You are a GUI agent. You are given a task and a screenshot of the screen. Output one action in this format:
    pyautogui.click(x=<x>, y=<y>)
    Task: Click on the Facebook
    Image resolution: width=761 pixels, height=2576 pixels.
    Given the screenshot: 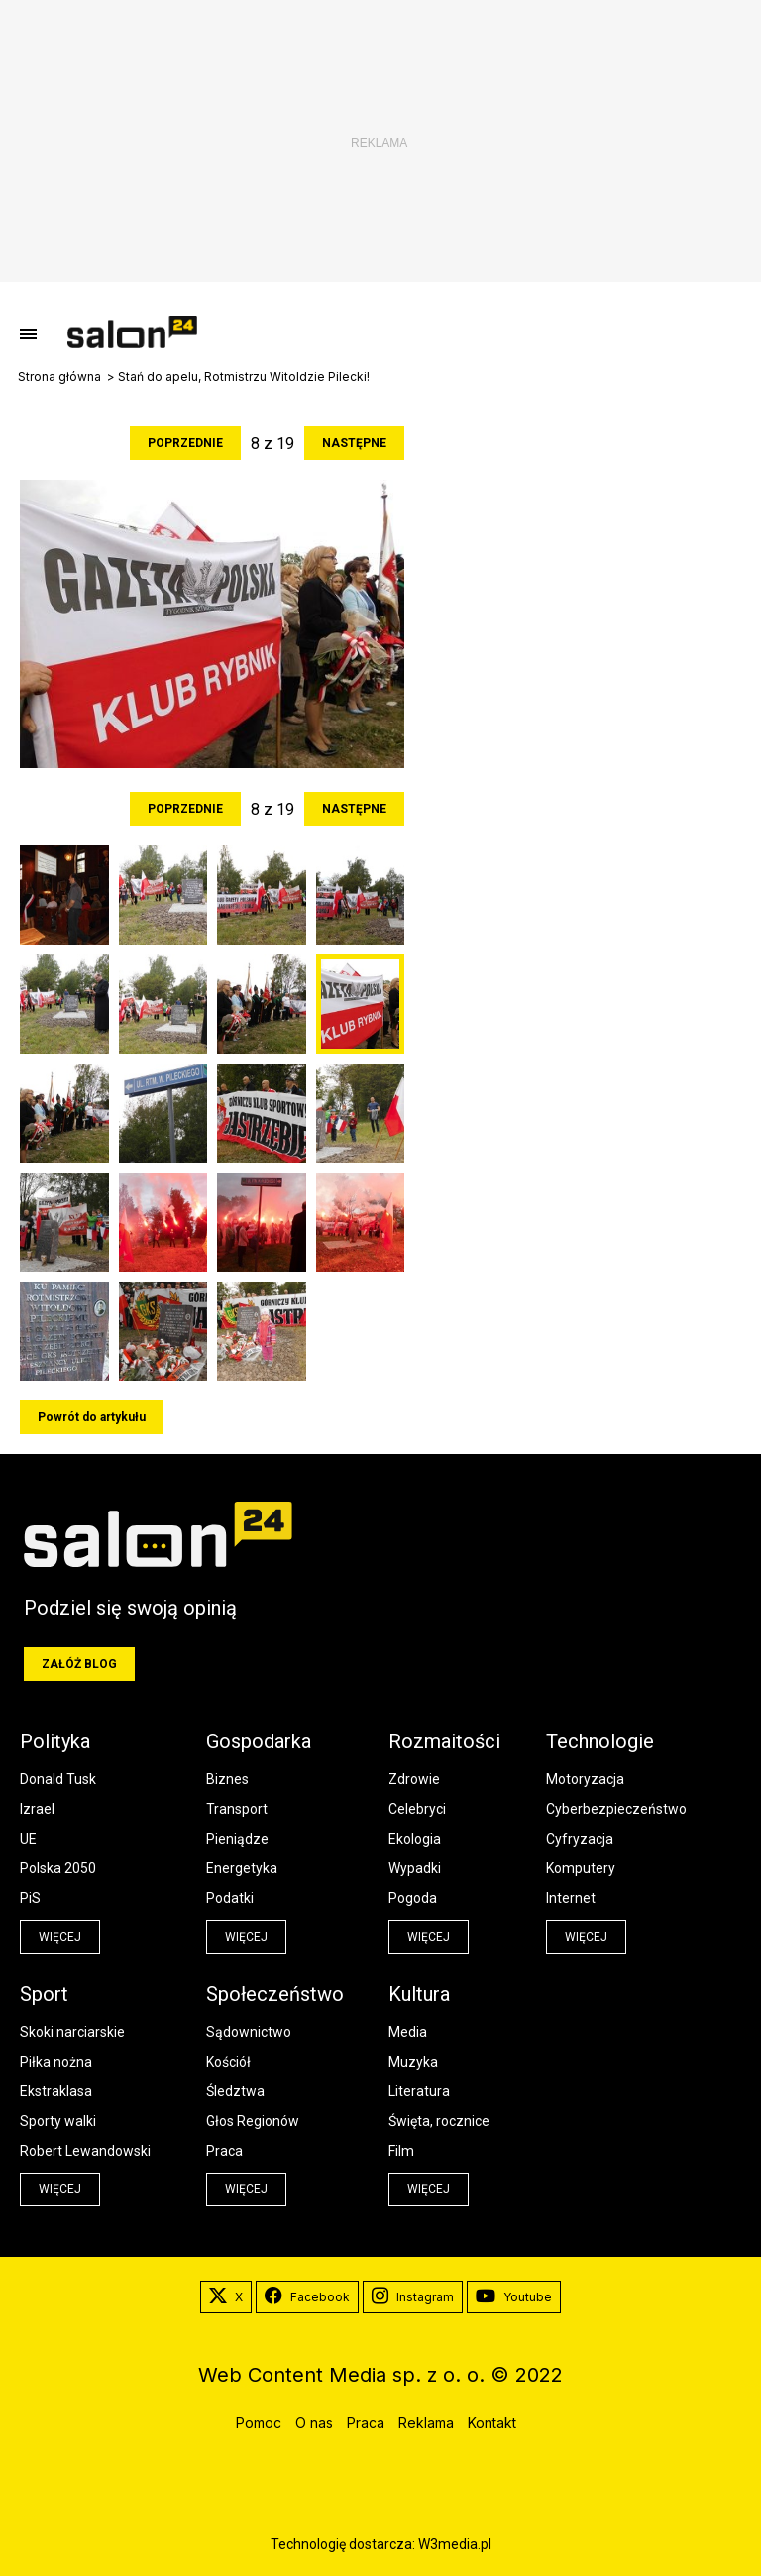 What is the action you would take?
    pyautogui.click(x=307, y=2297)
    